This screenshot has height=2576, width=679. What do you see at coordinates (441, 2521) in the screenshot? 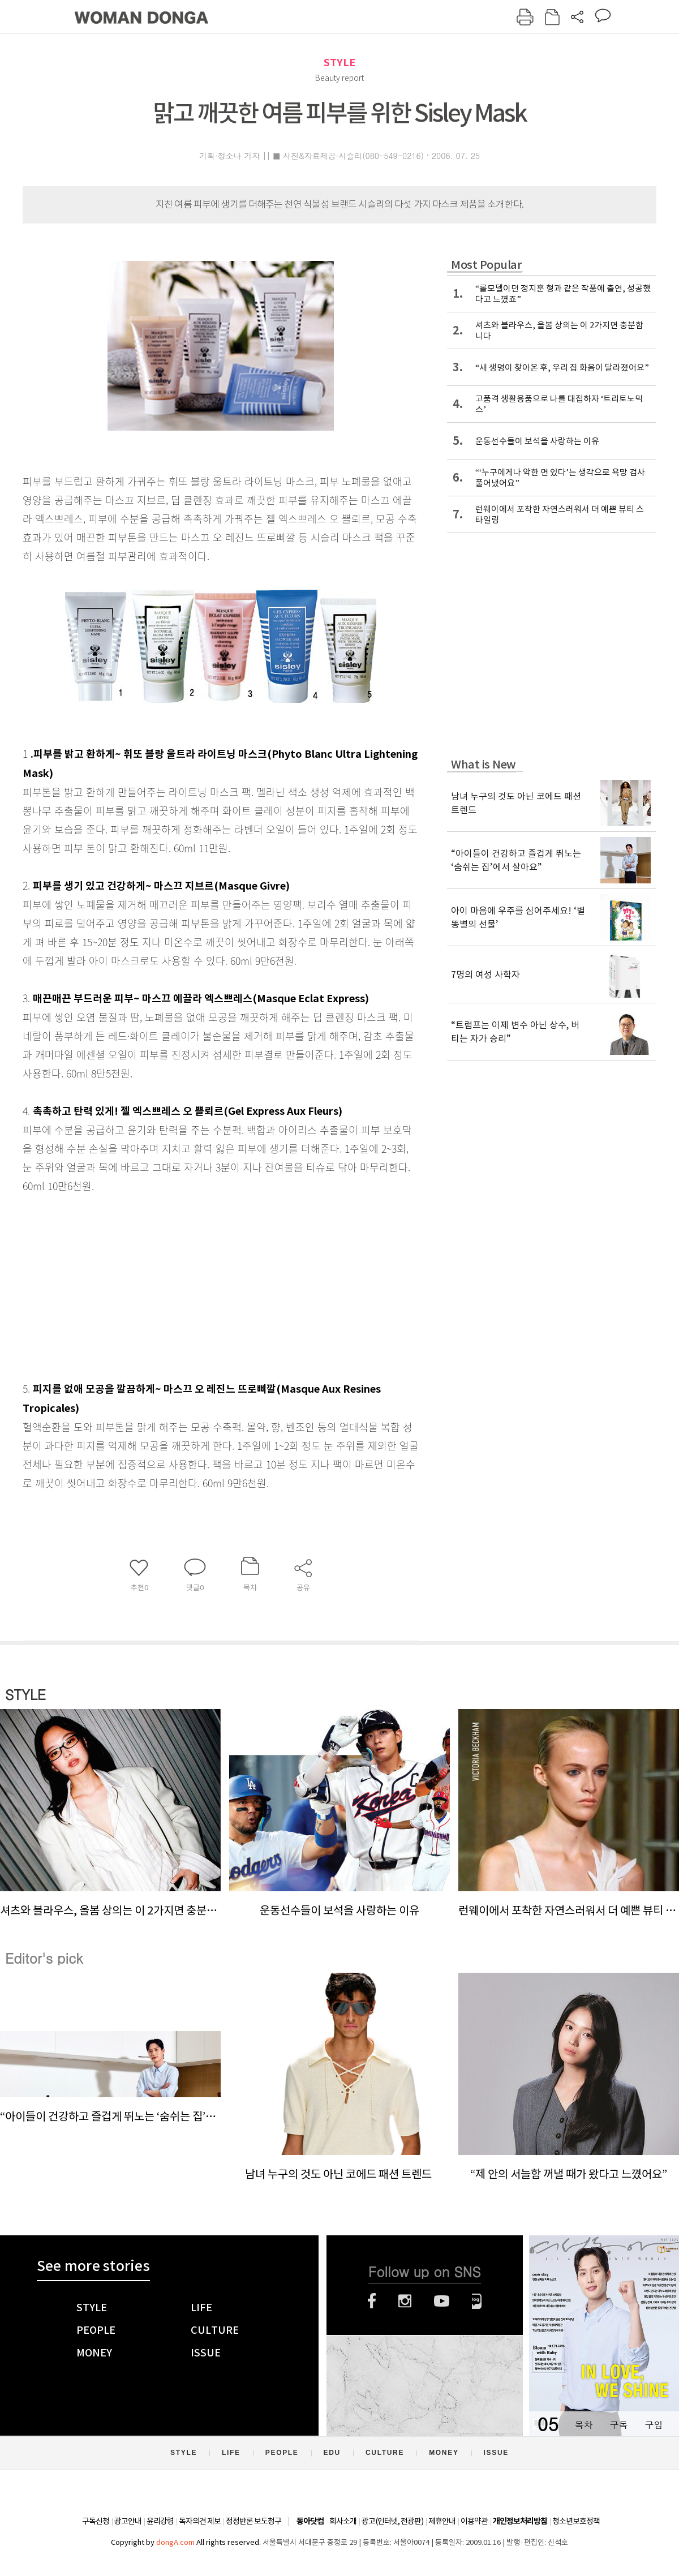
I see `제휴안내` at bounding box center [441, 2521].